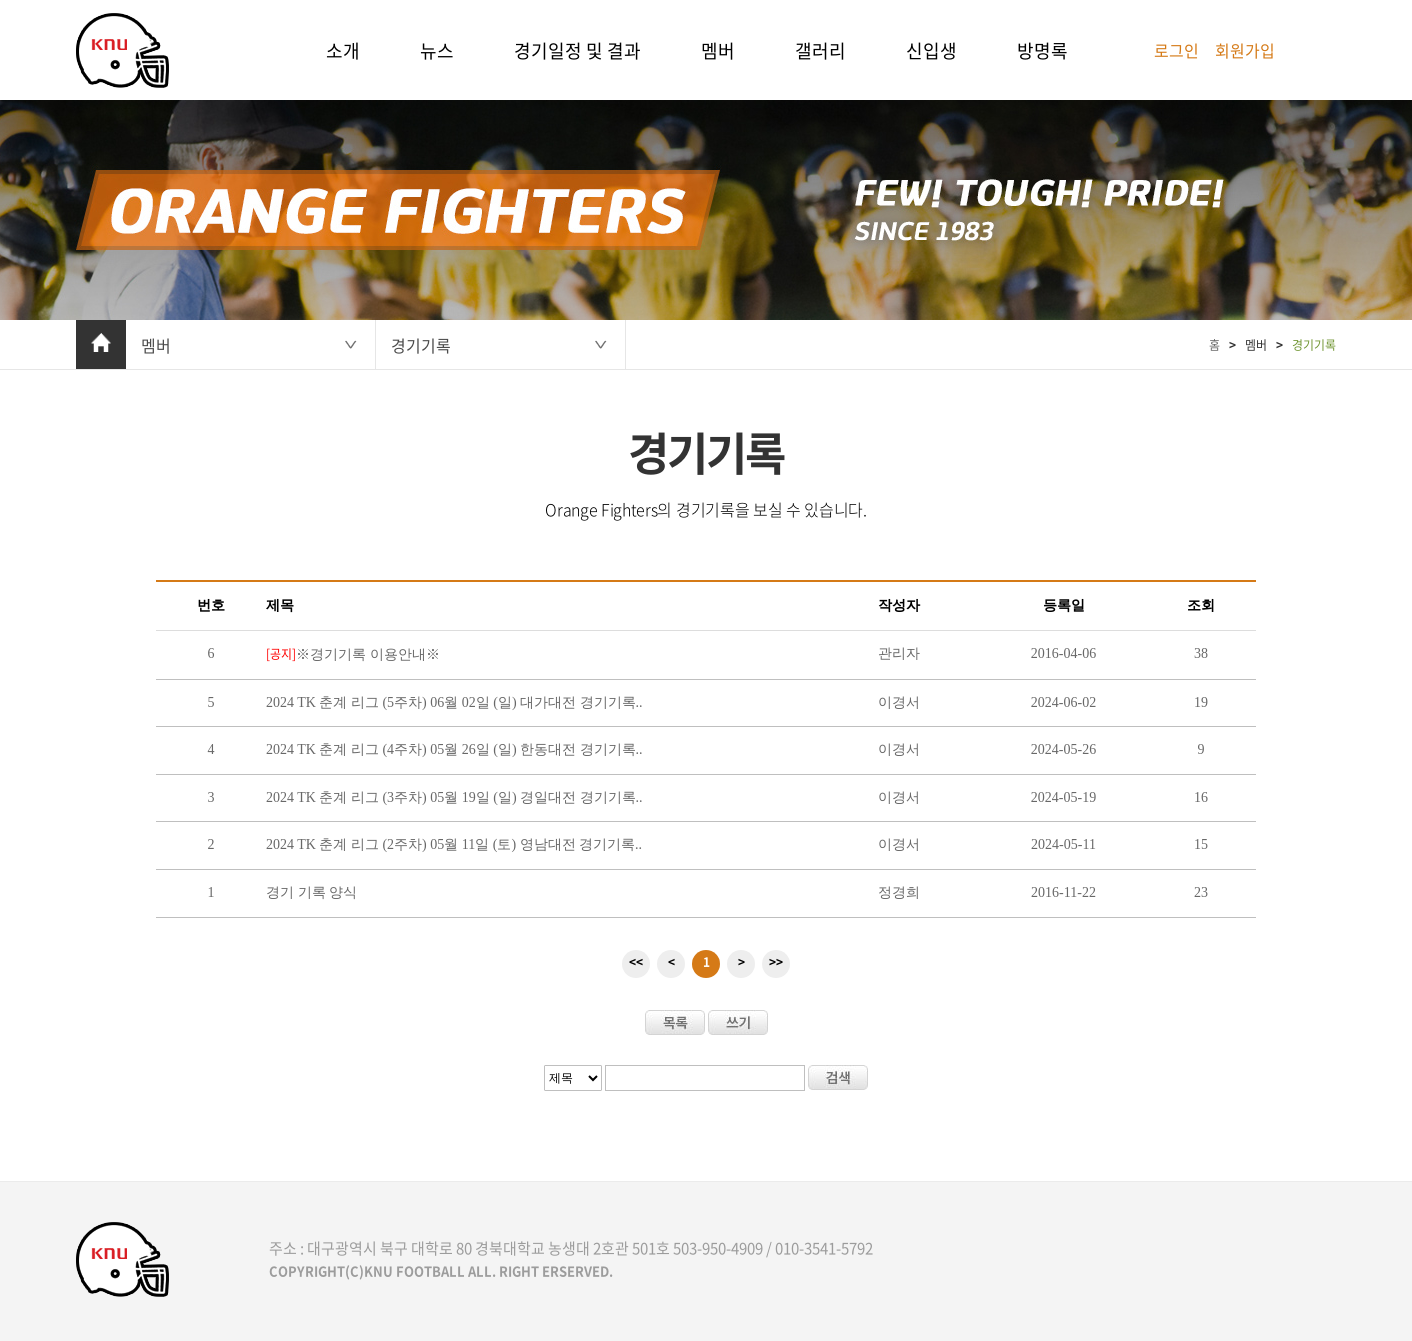 The image size is (1412, 1341). I want to click on 갤러리, so click(820, 50).